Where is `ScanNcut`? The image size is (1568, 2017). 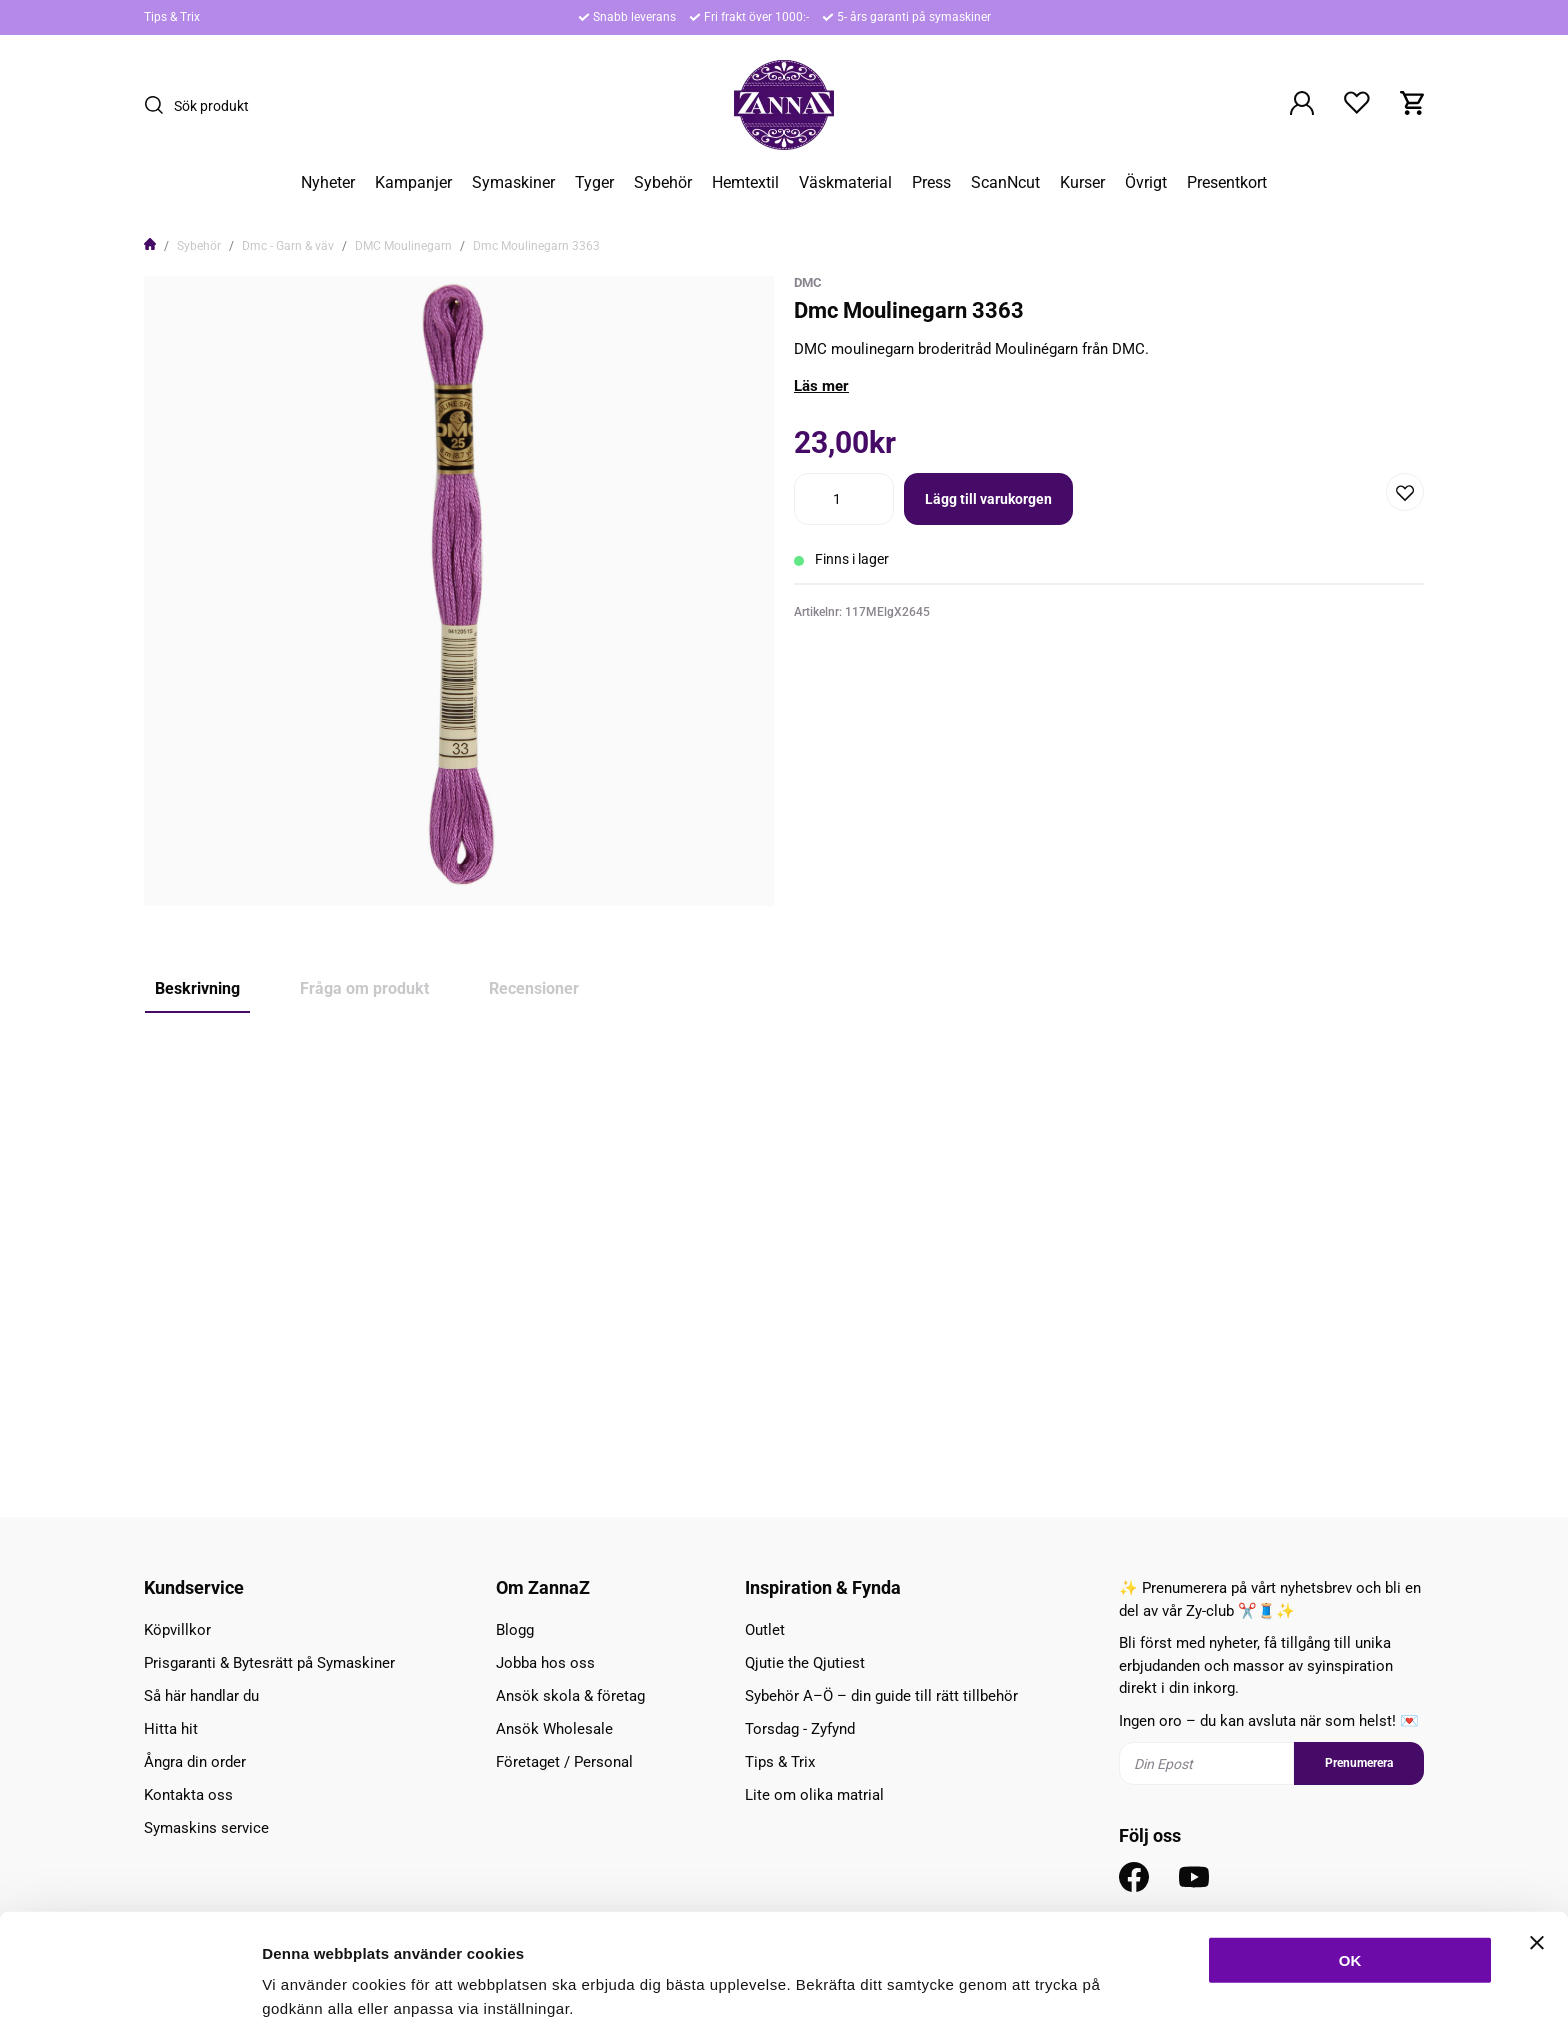 ScanNcut is located at coordinates (1005, 183).